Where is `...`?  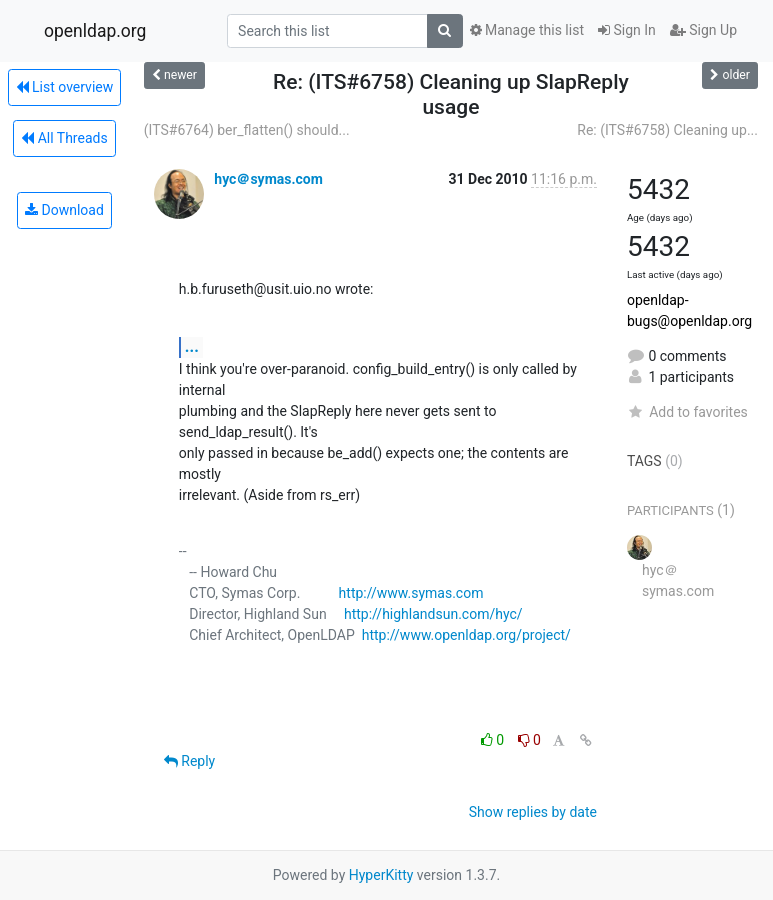 ... is located at coordinates (192, 346).